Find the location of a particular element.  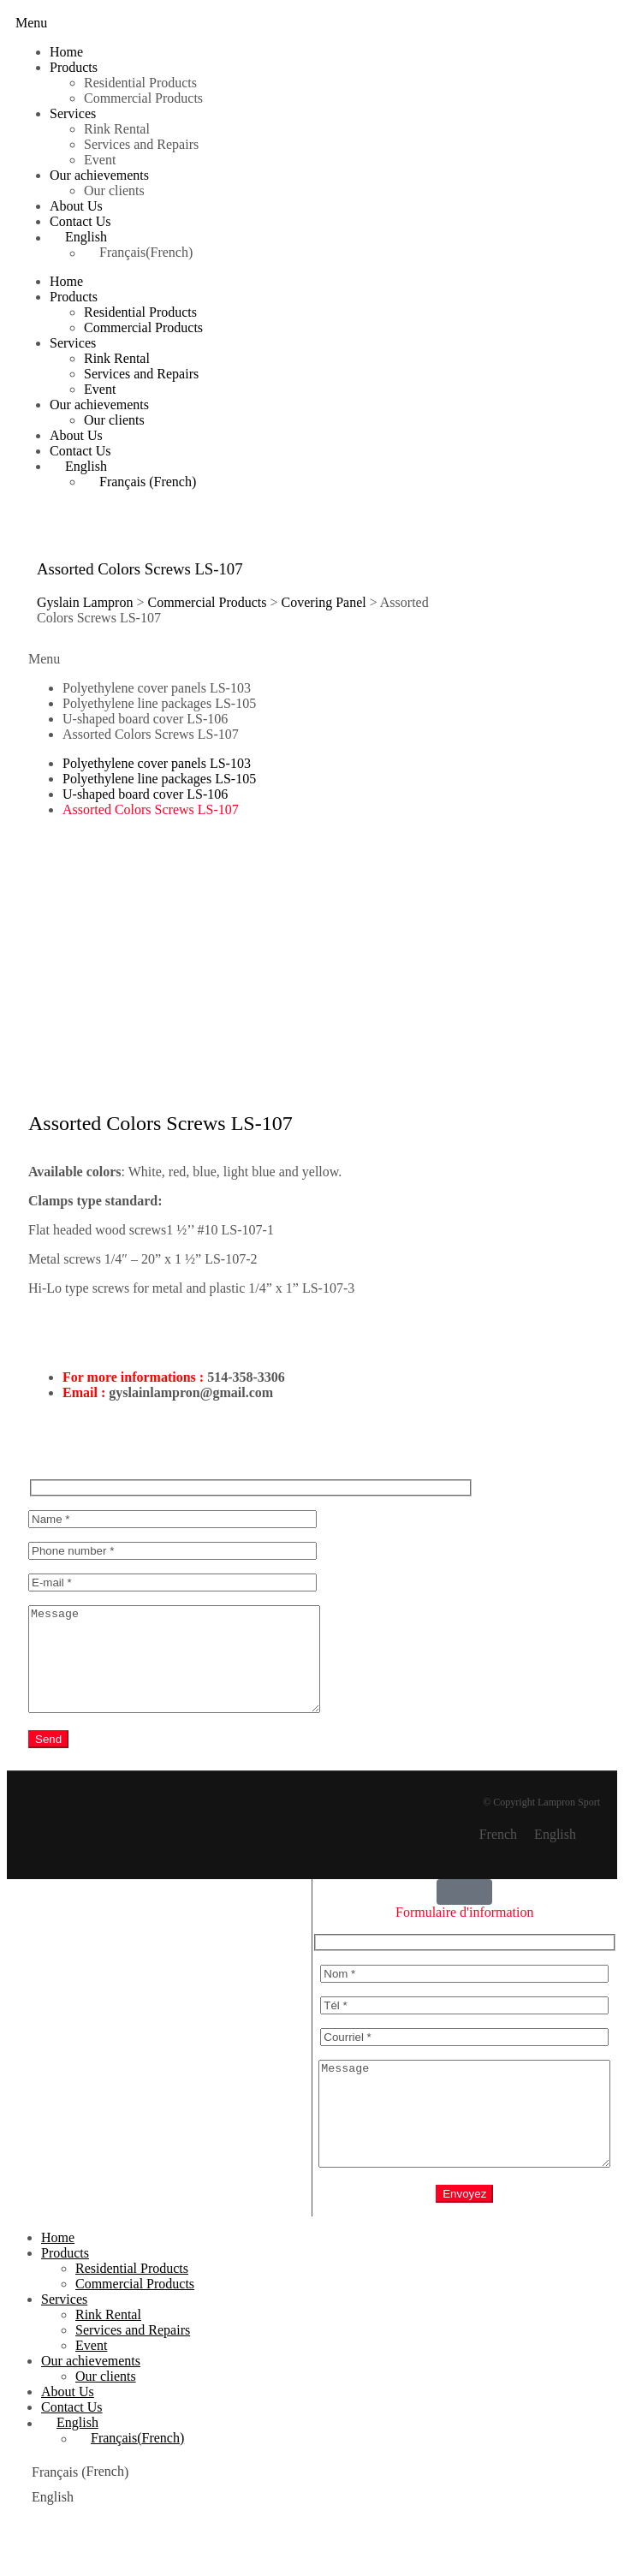

Products is located at coordinates (74, 67).